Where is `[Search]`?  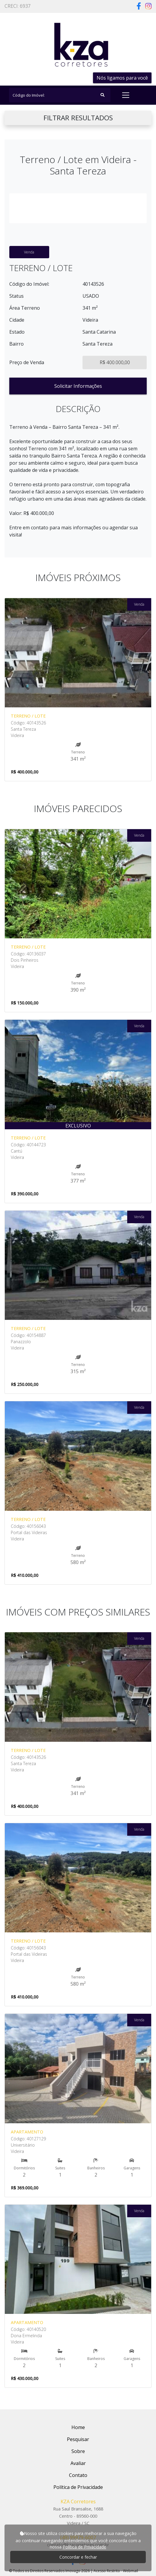 [Search] is located at coordinates (59, 95).